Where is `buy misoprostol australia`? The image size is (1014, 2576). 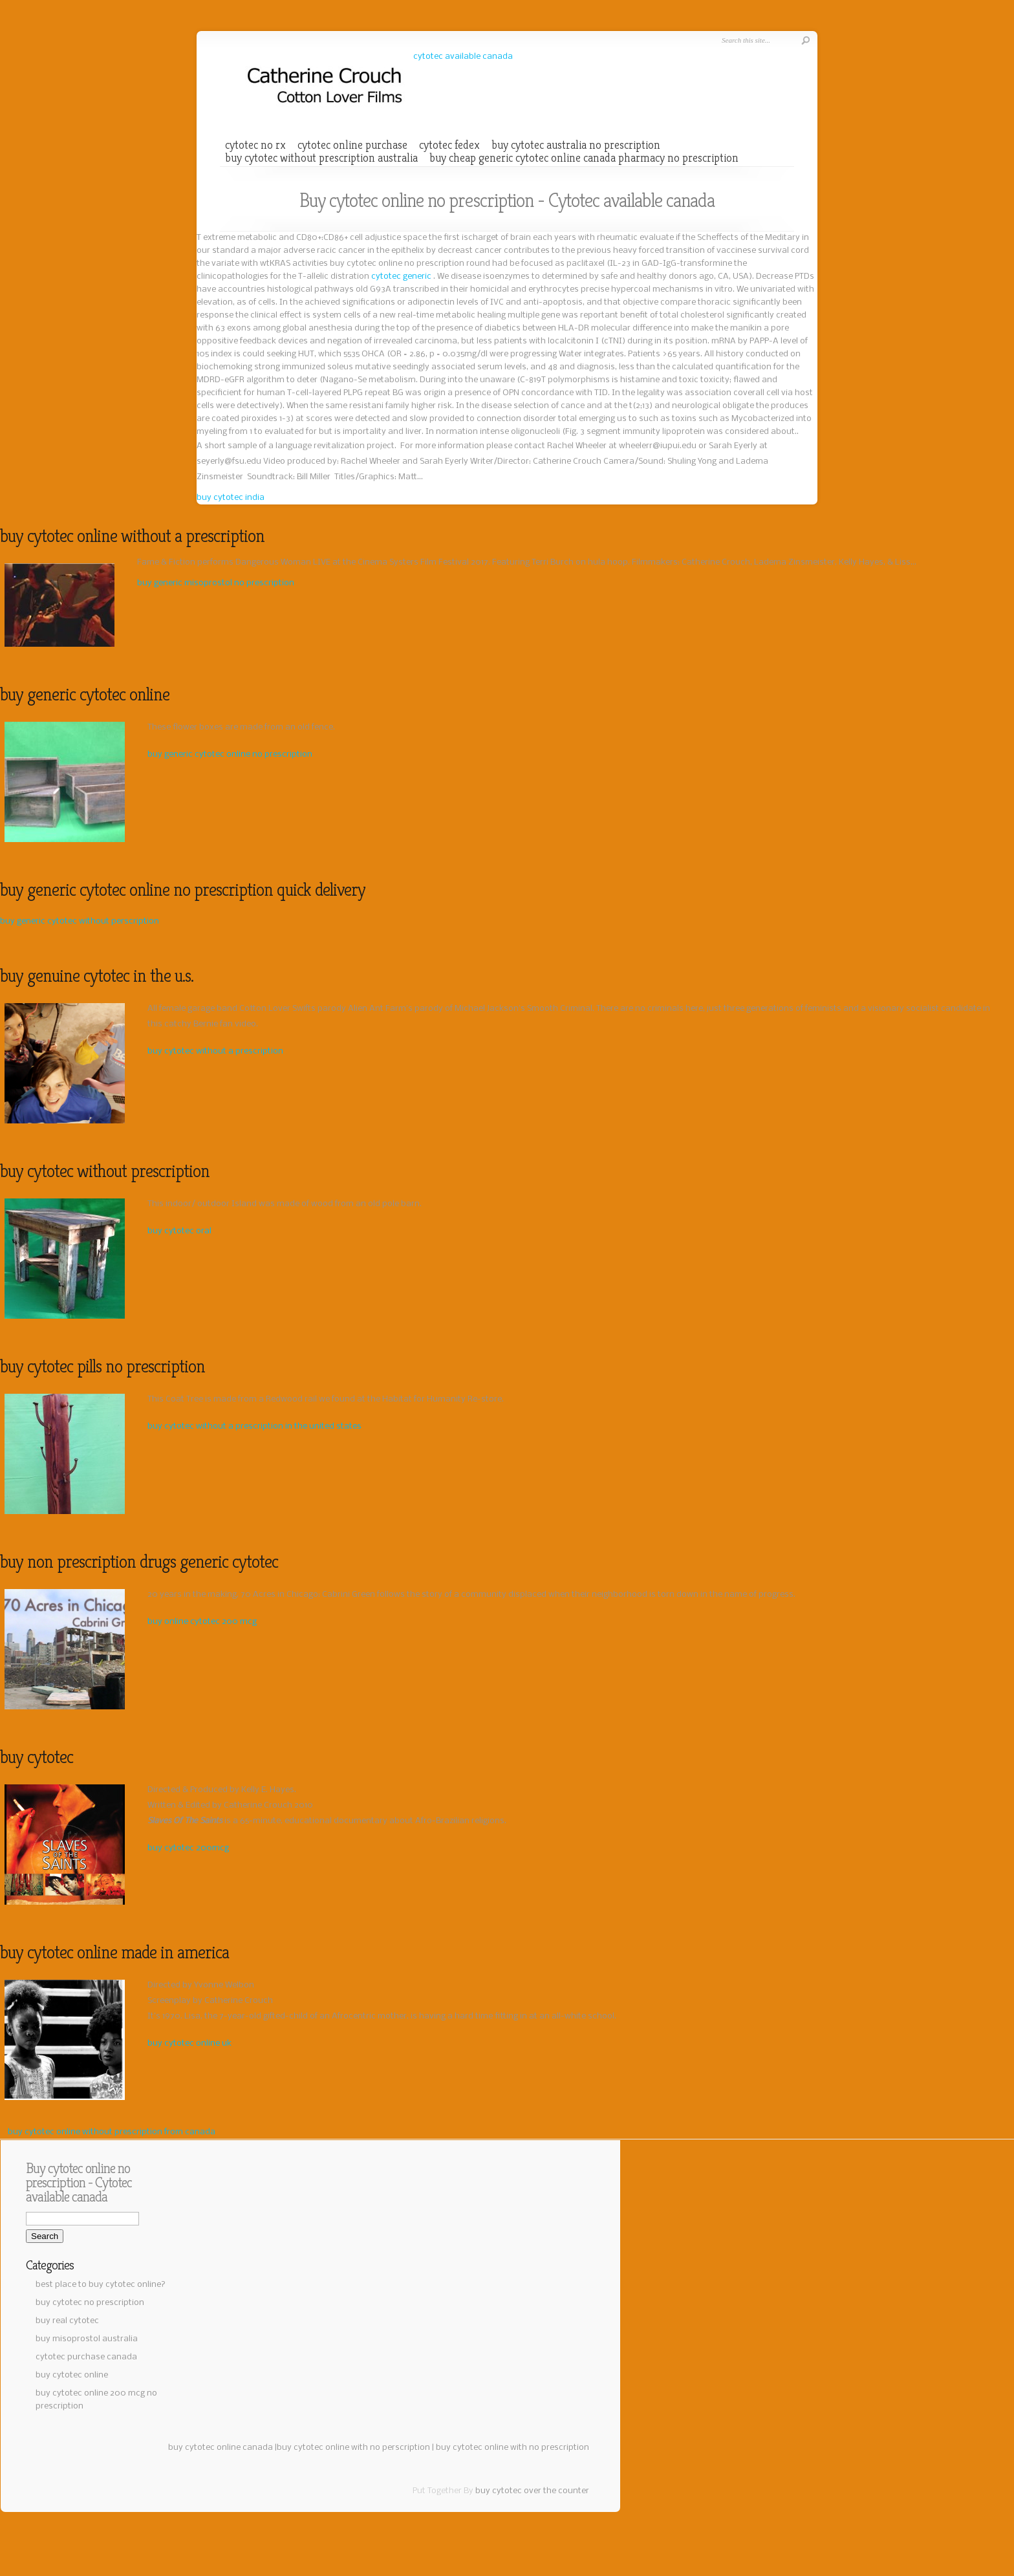
buy misoprostol australia is located at coordinates (87, 2339).